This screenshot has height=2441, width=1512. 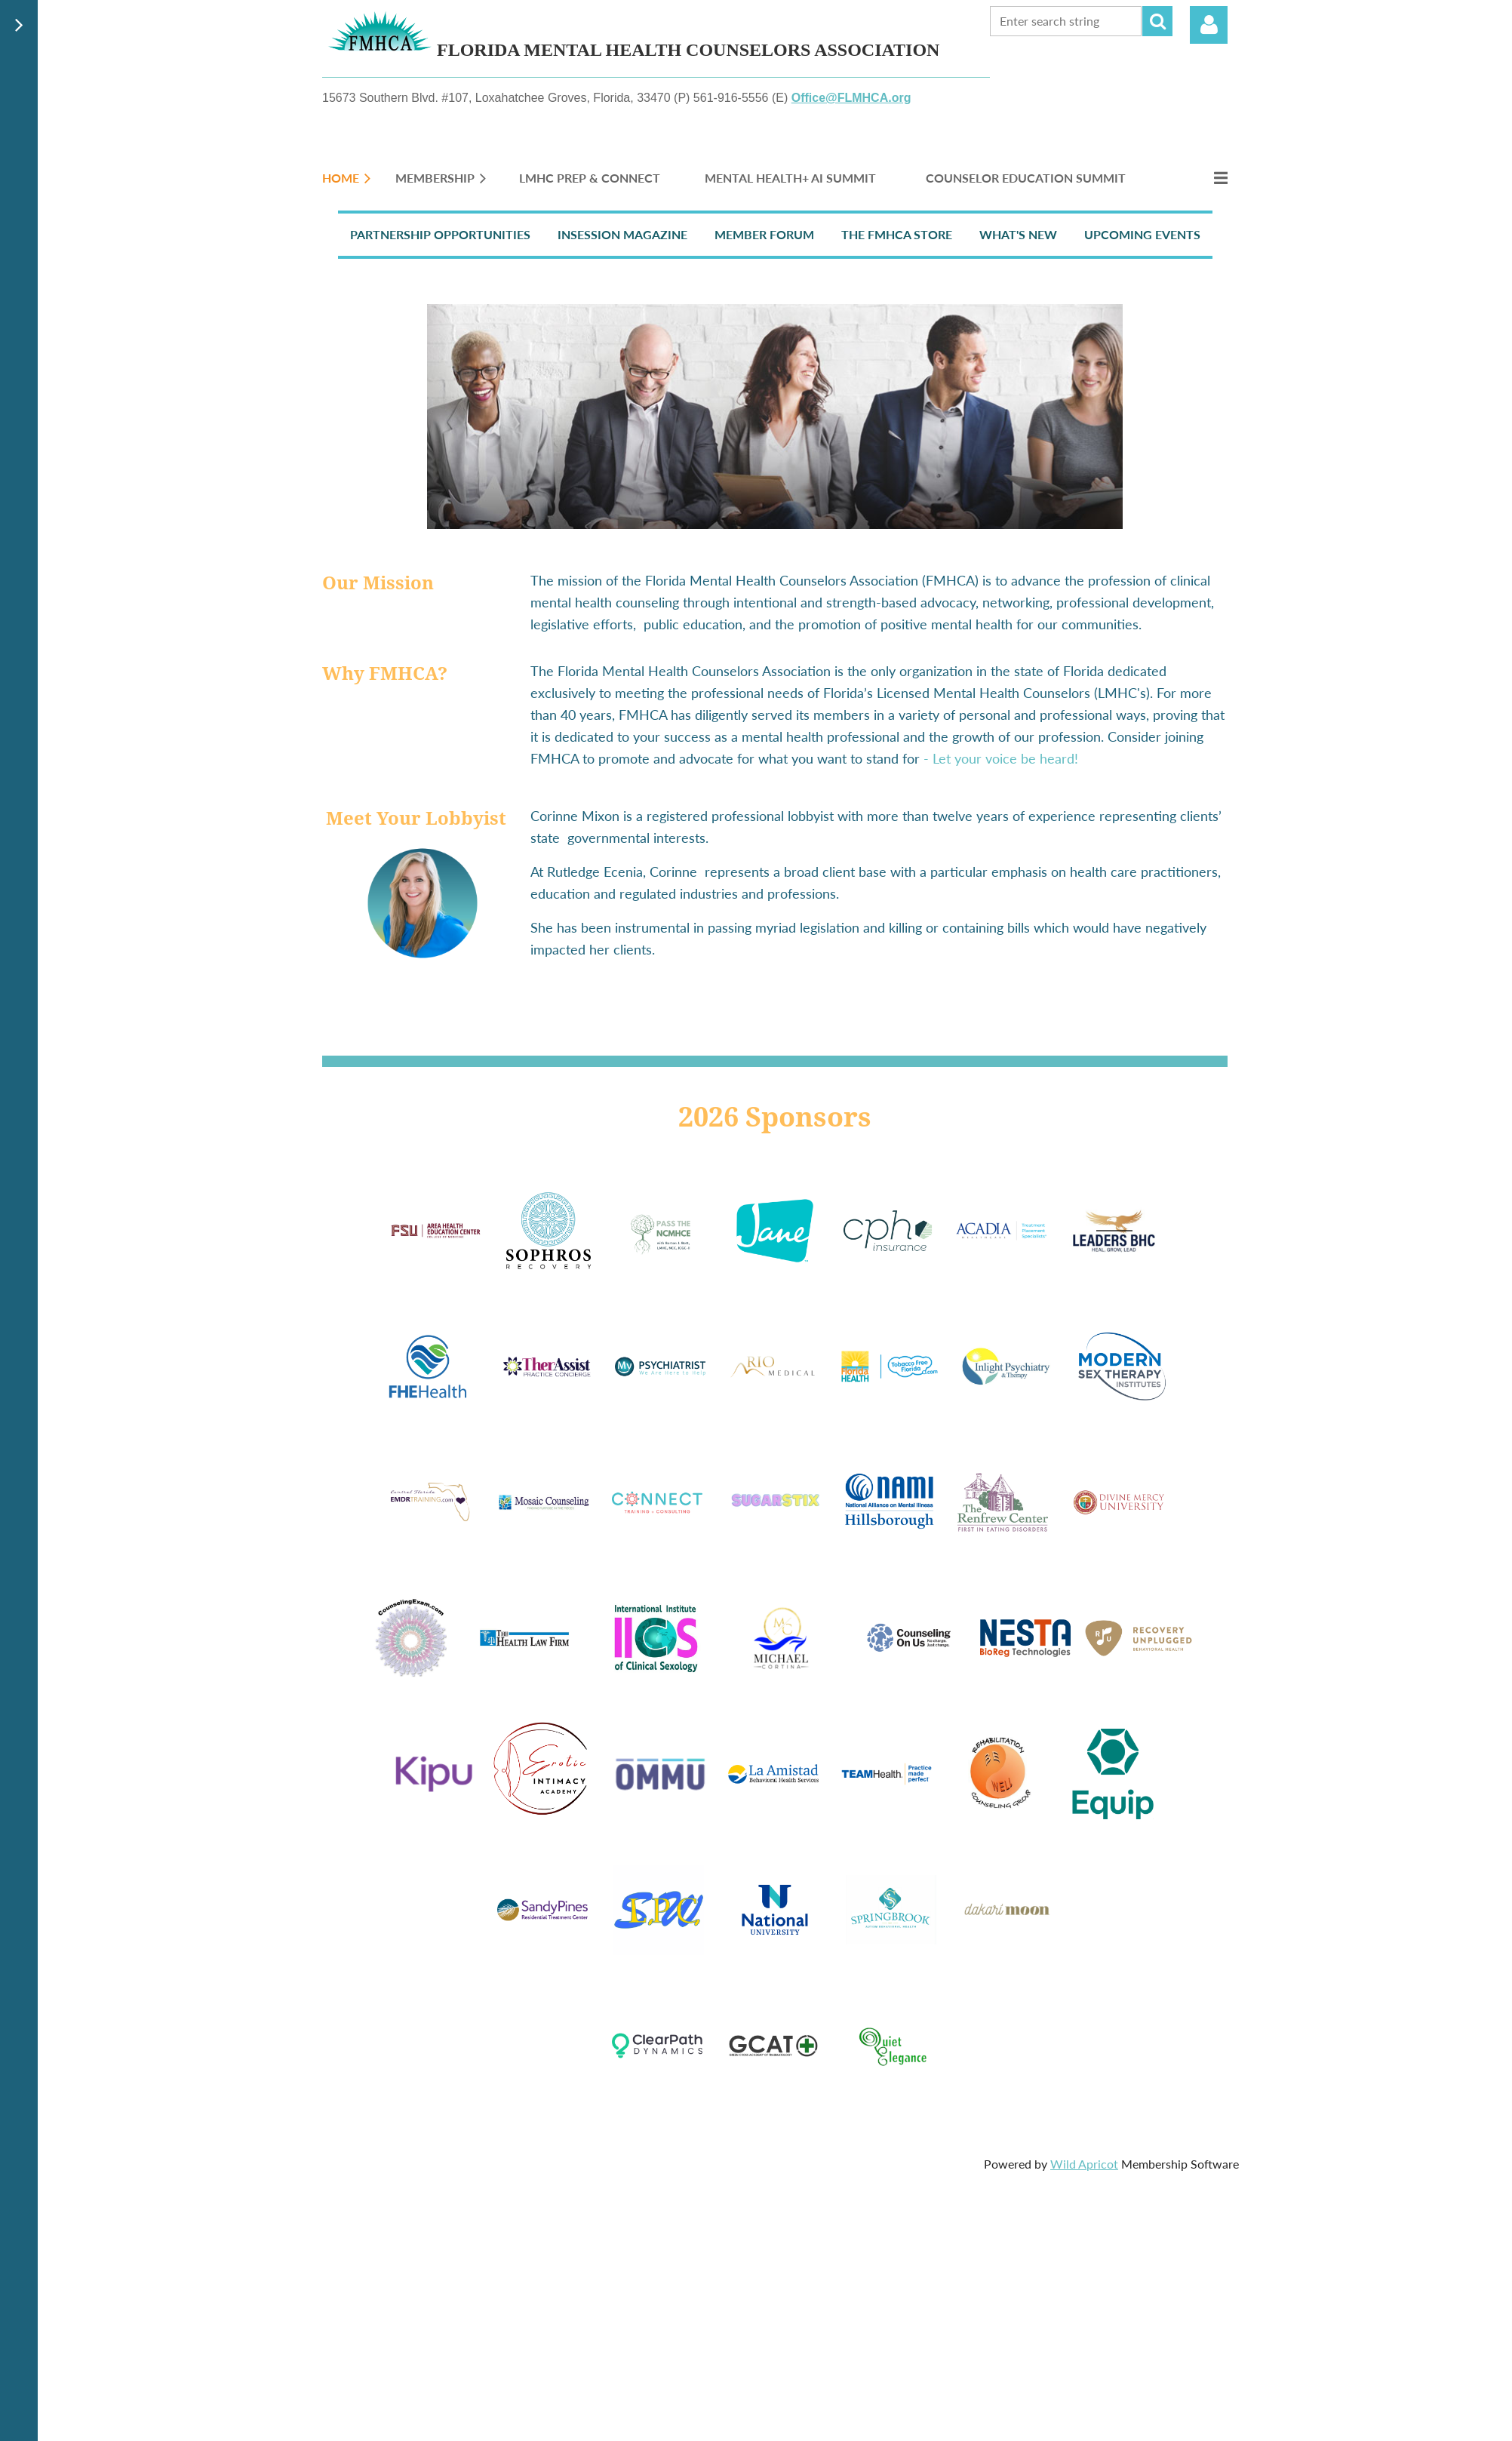 I want to click on Search, so click(x=1157, y=21).